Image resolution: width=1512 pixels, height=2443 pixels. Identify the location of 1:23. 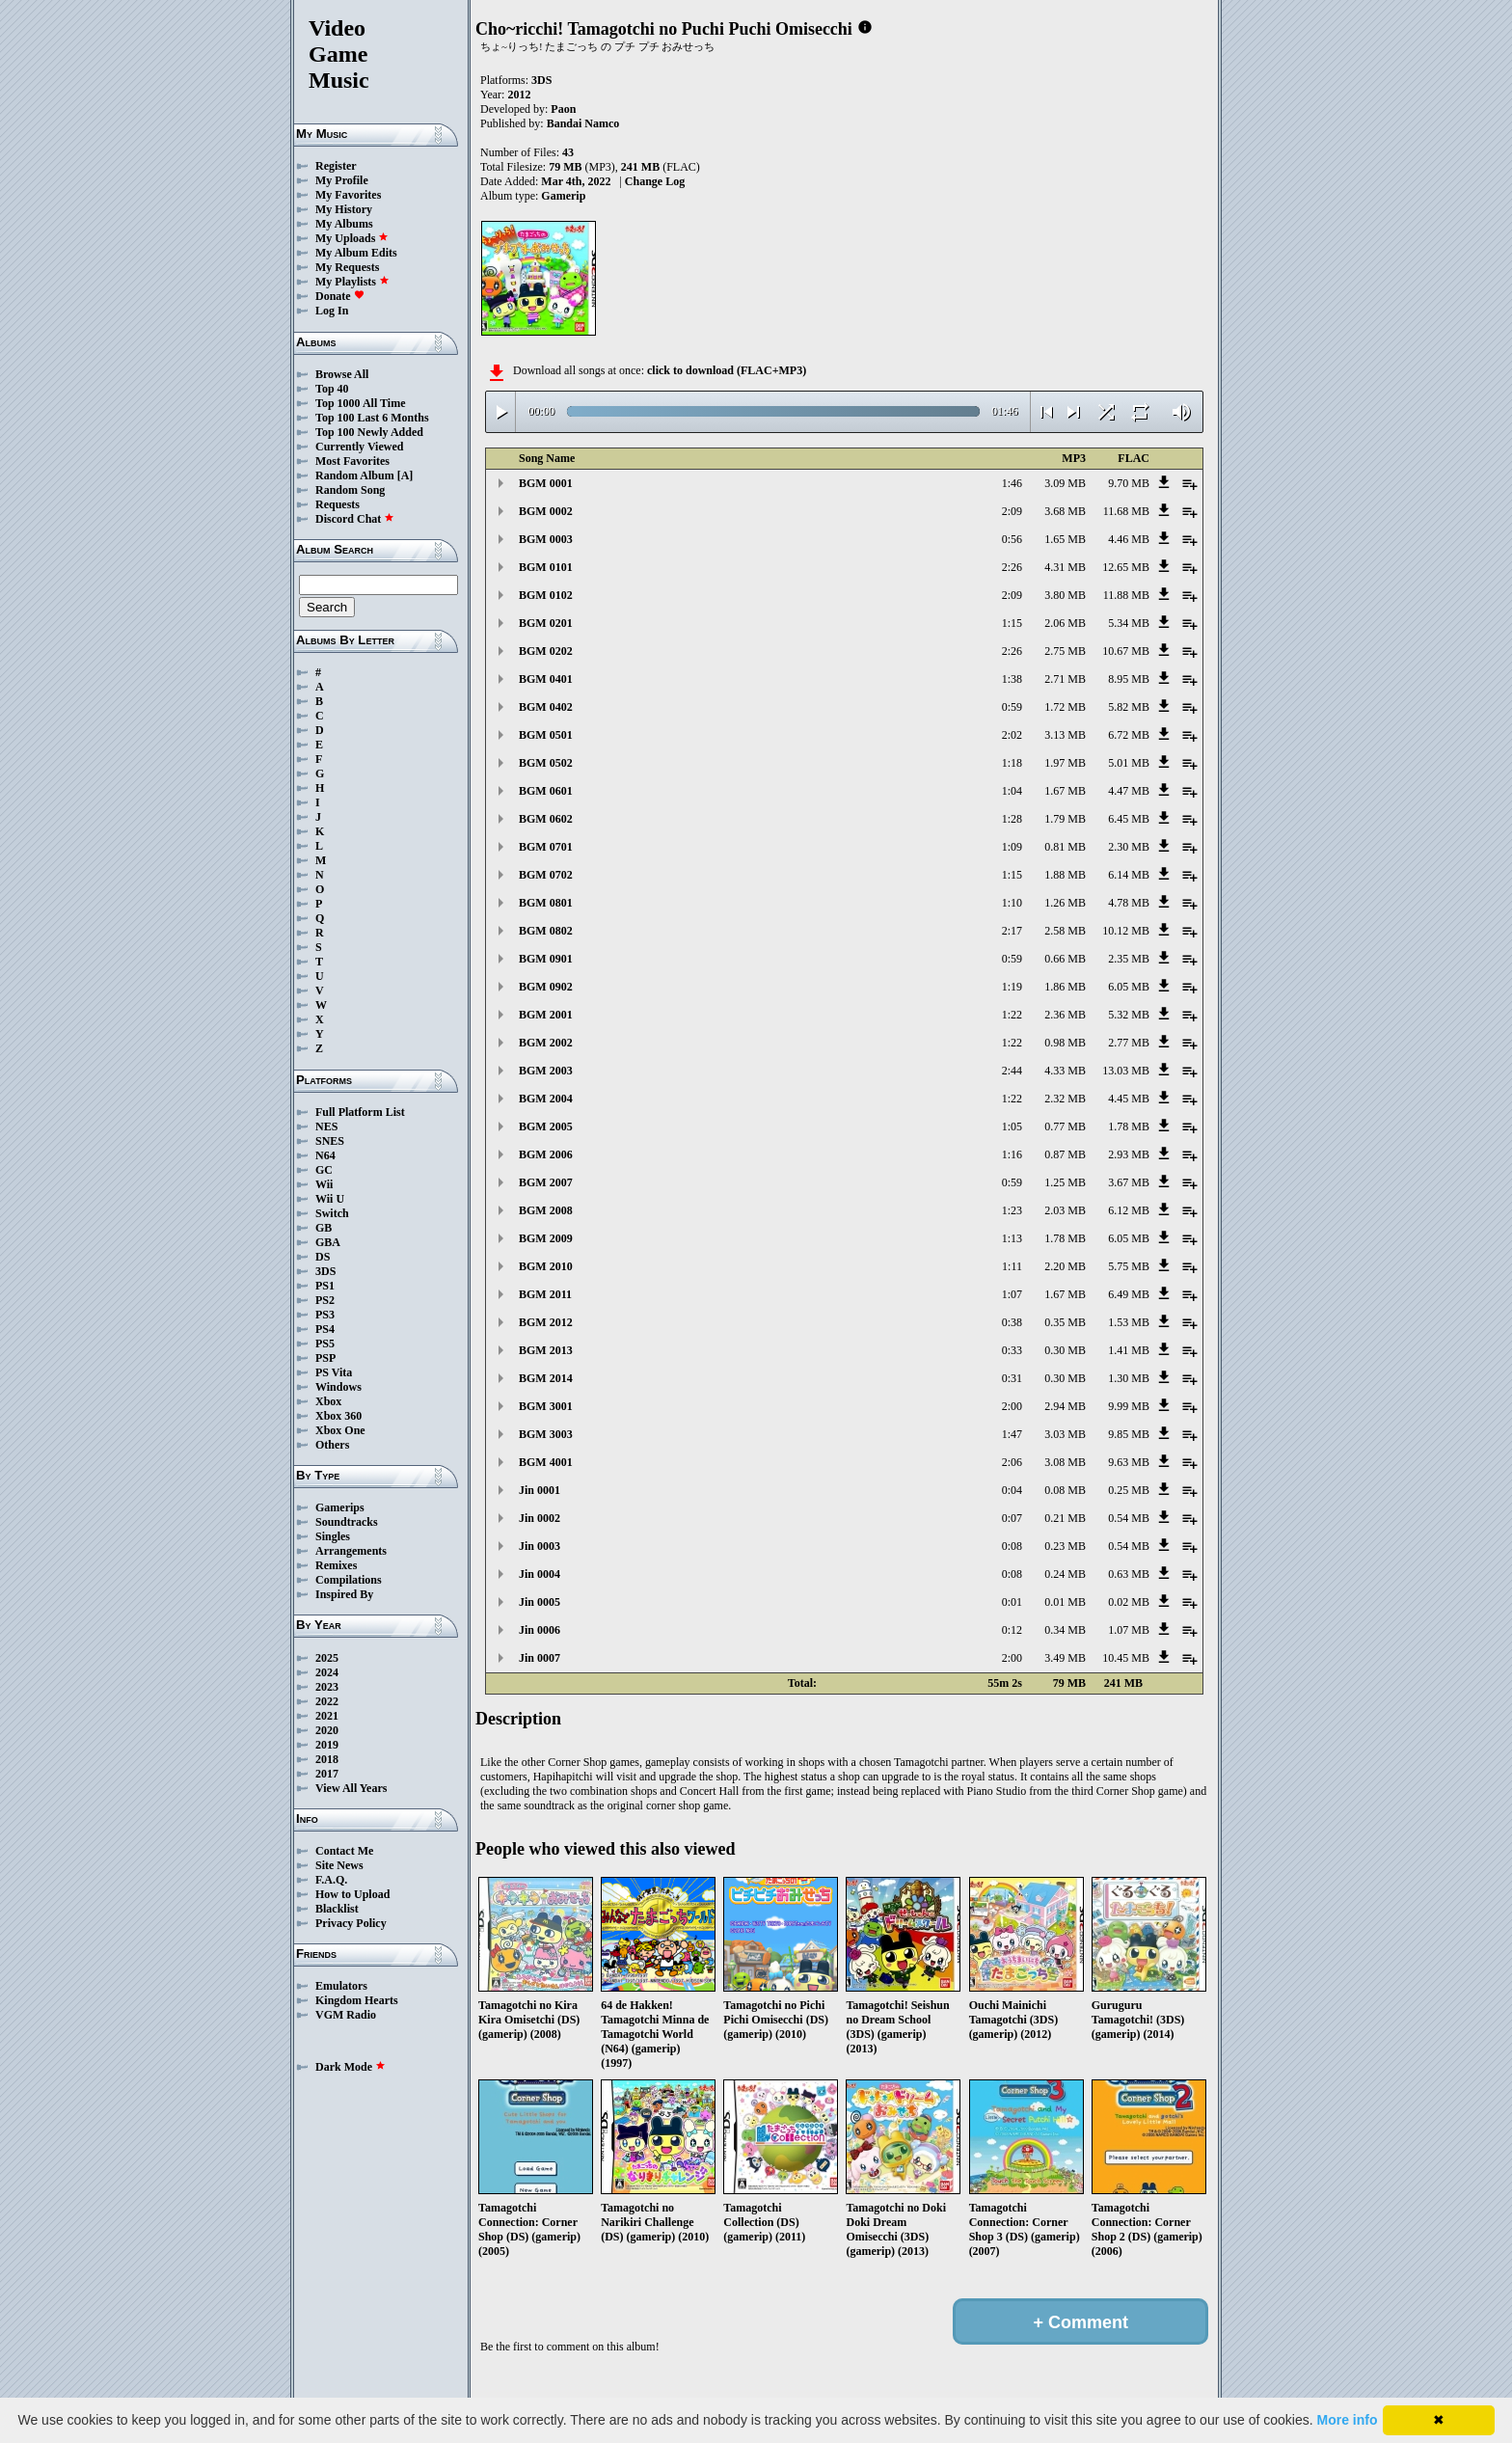
(1012, 1210).